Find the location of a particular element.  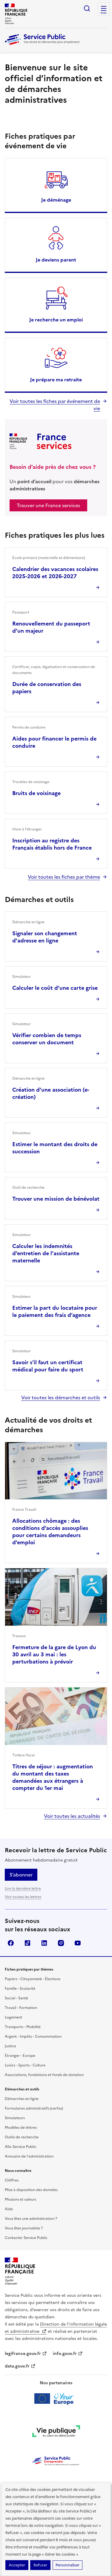

Fermeture de la gare de Lyon du 30 avril au 3 mai : les perturbations à prévoir is located at coordinates (54, 1654).